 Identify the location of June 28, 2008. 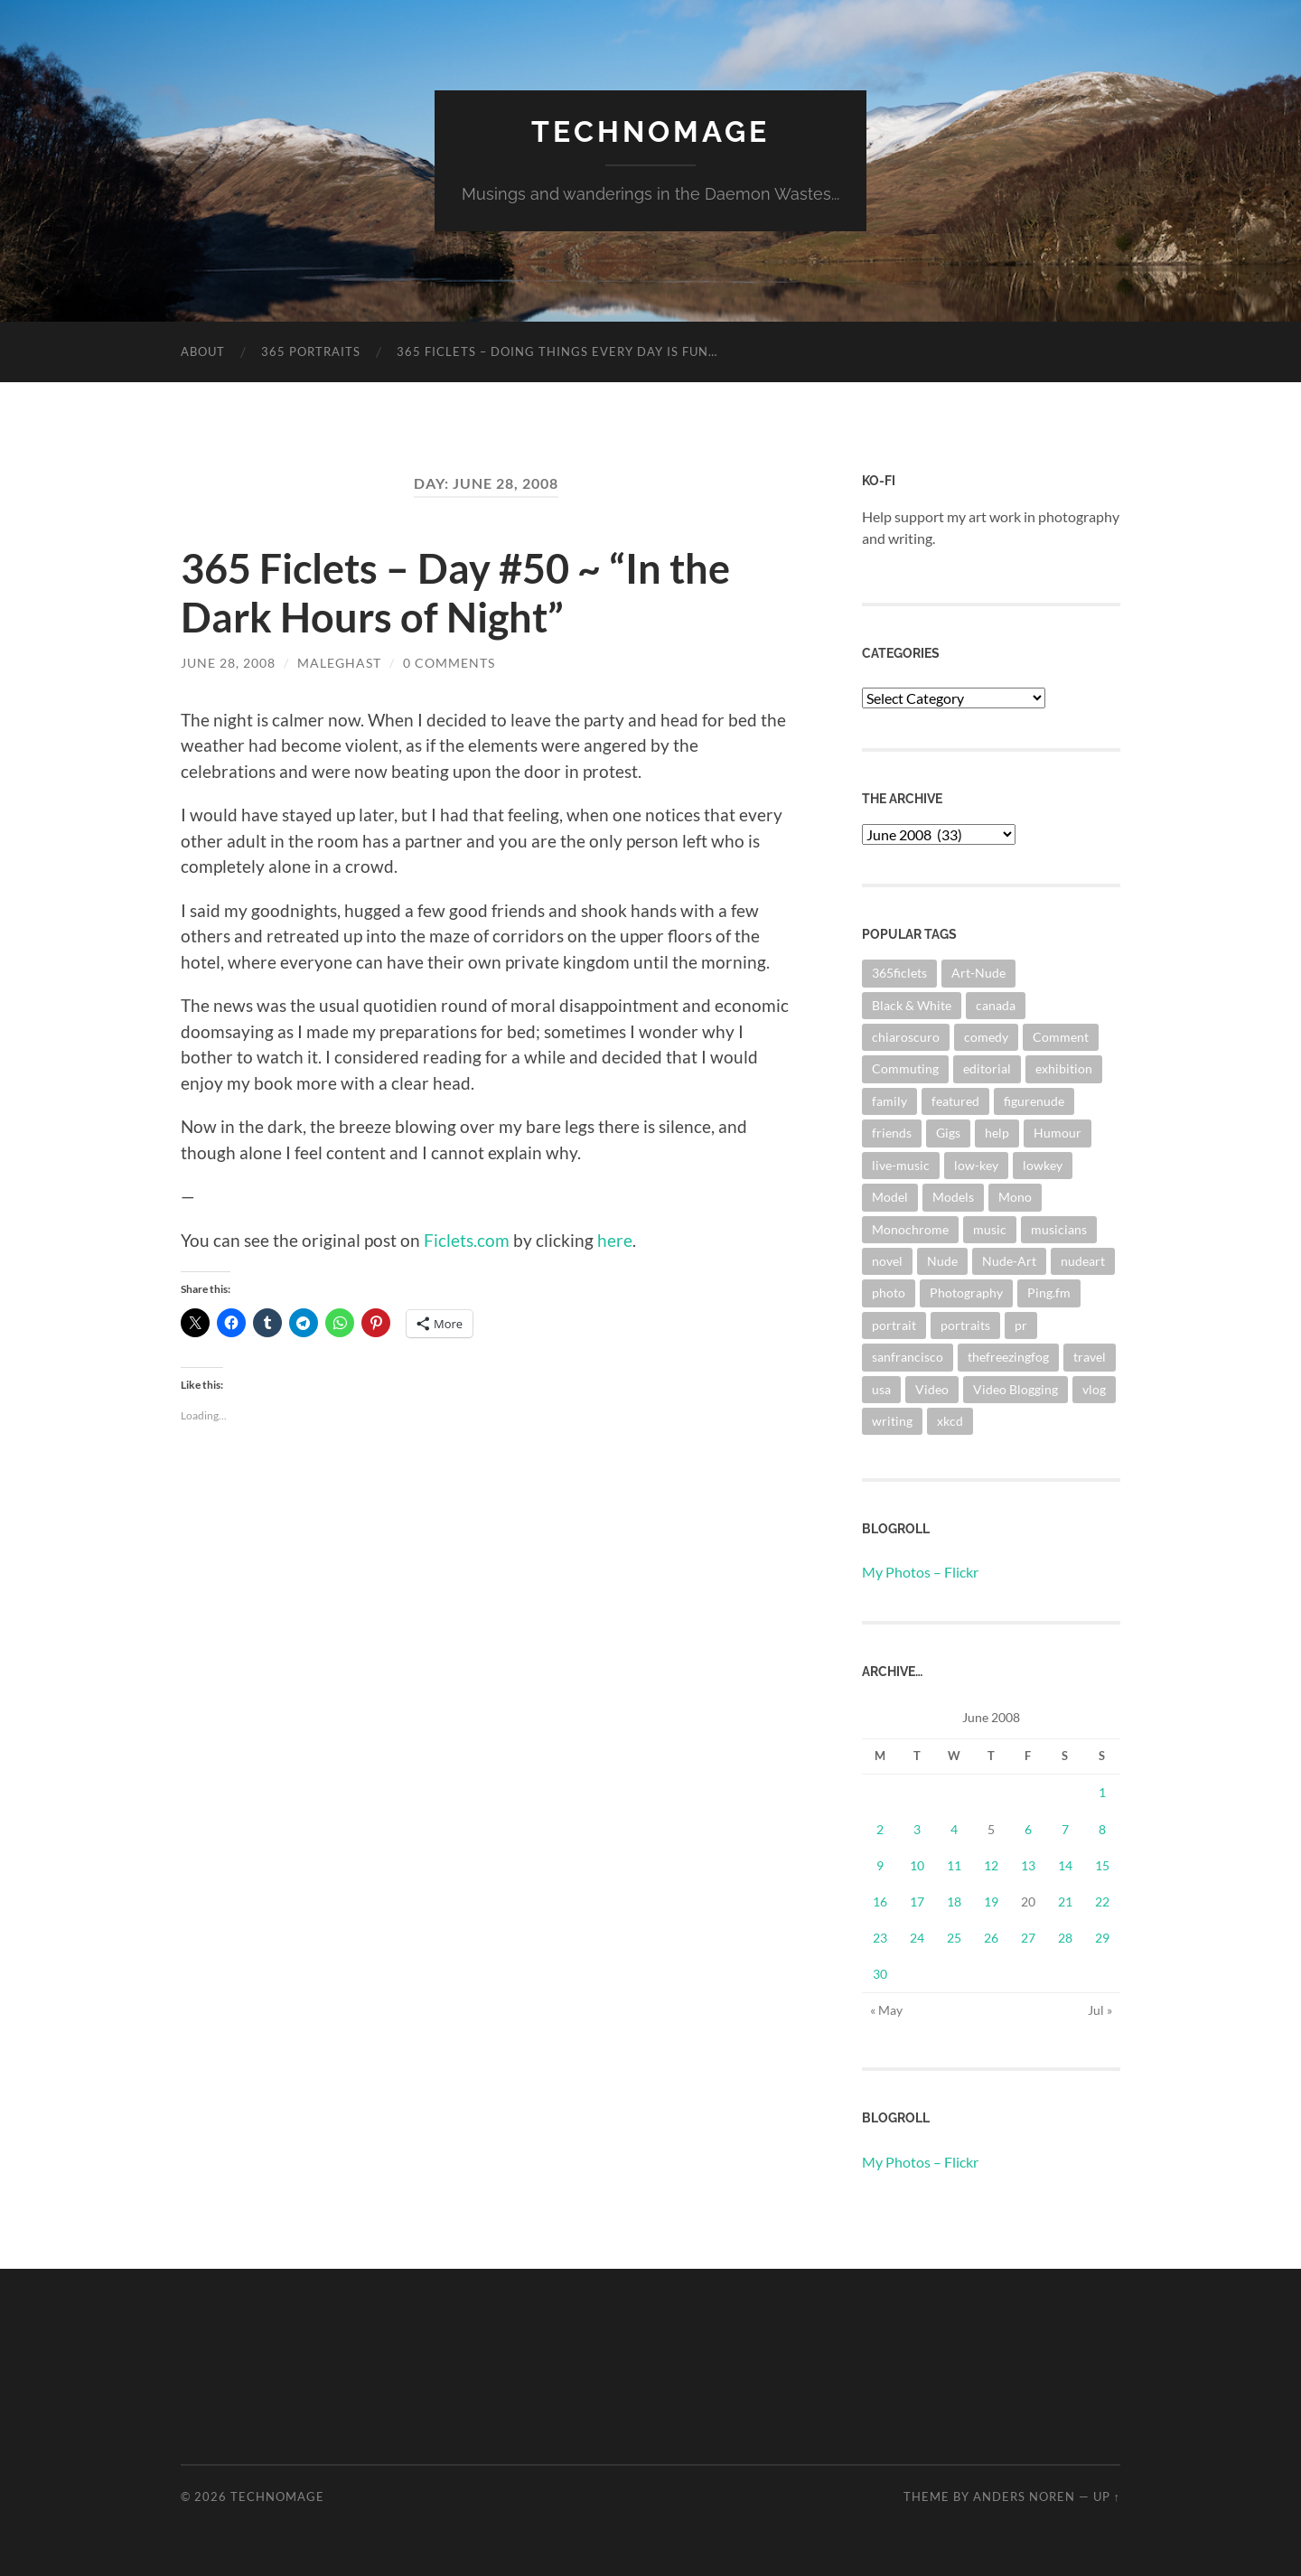
(228, 662).